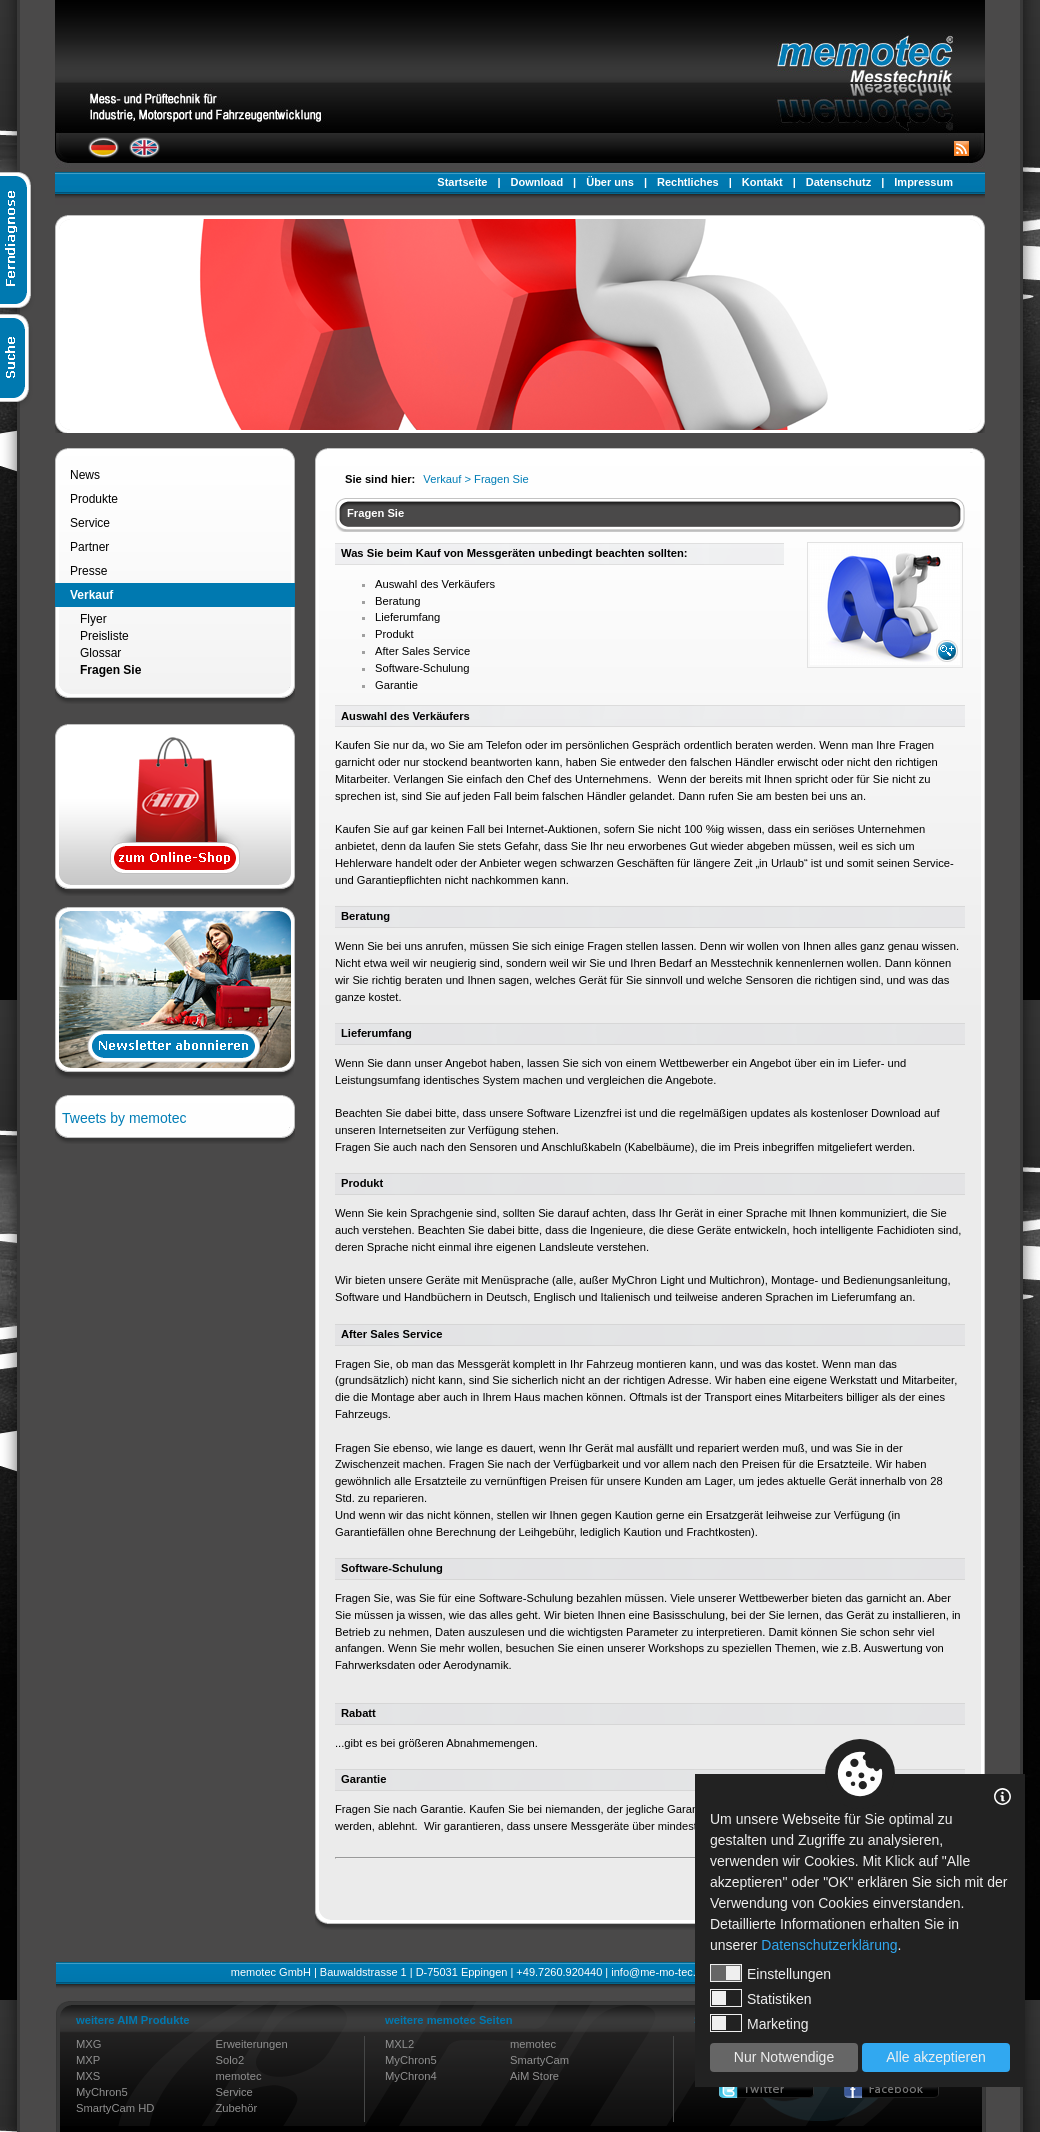 Image resolution: width=1040 pixels, height=2132 pixels. Describe the element at coordinates (124, 1118) in the screenshot. I see `Tweets by memotec` at that location.